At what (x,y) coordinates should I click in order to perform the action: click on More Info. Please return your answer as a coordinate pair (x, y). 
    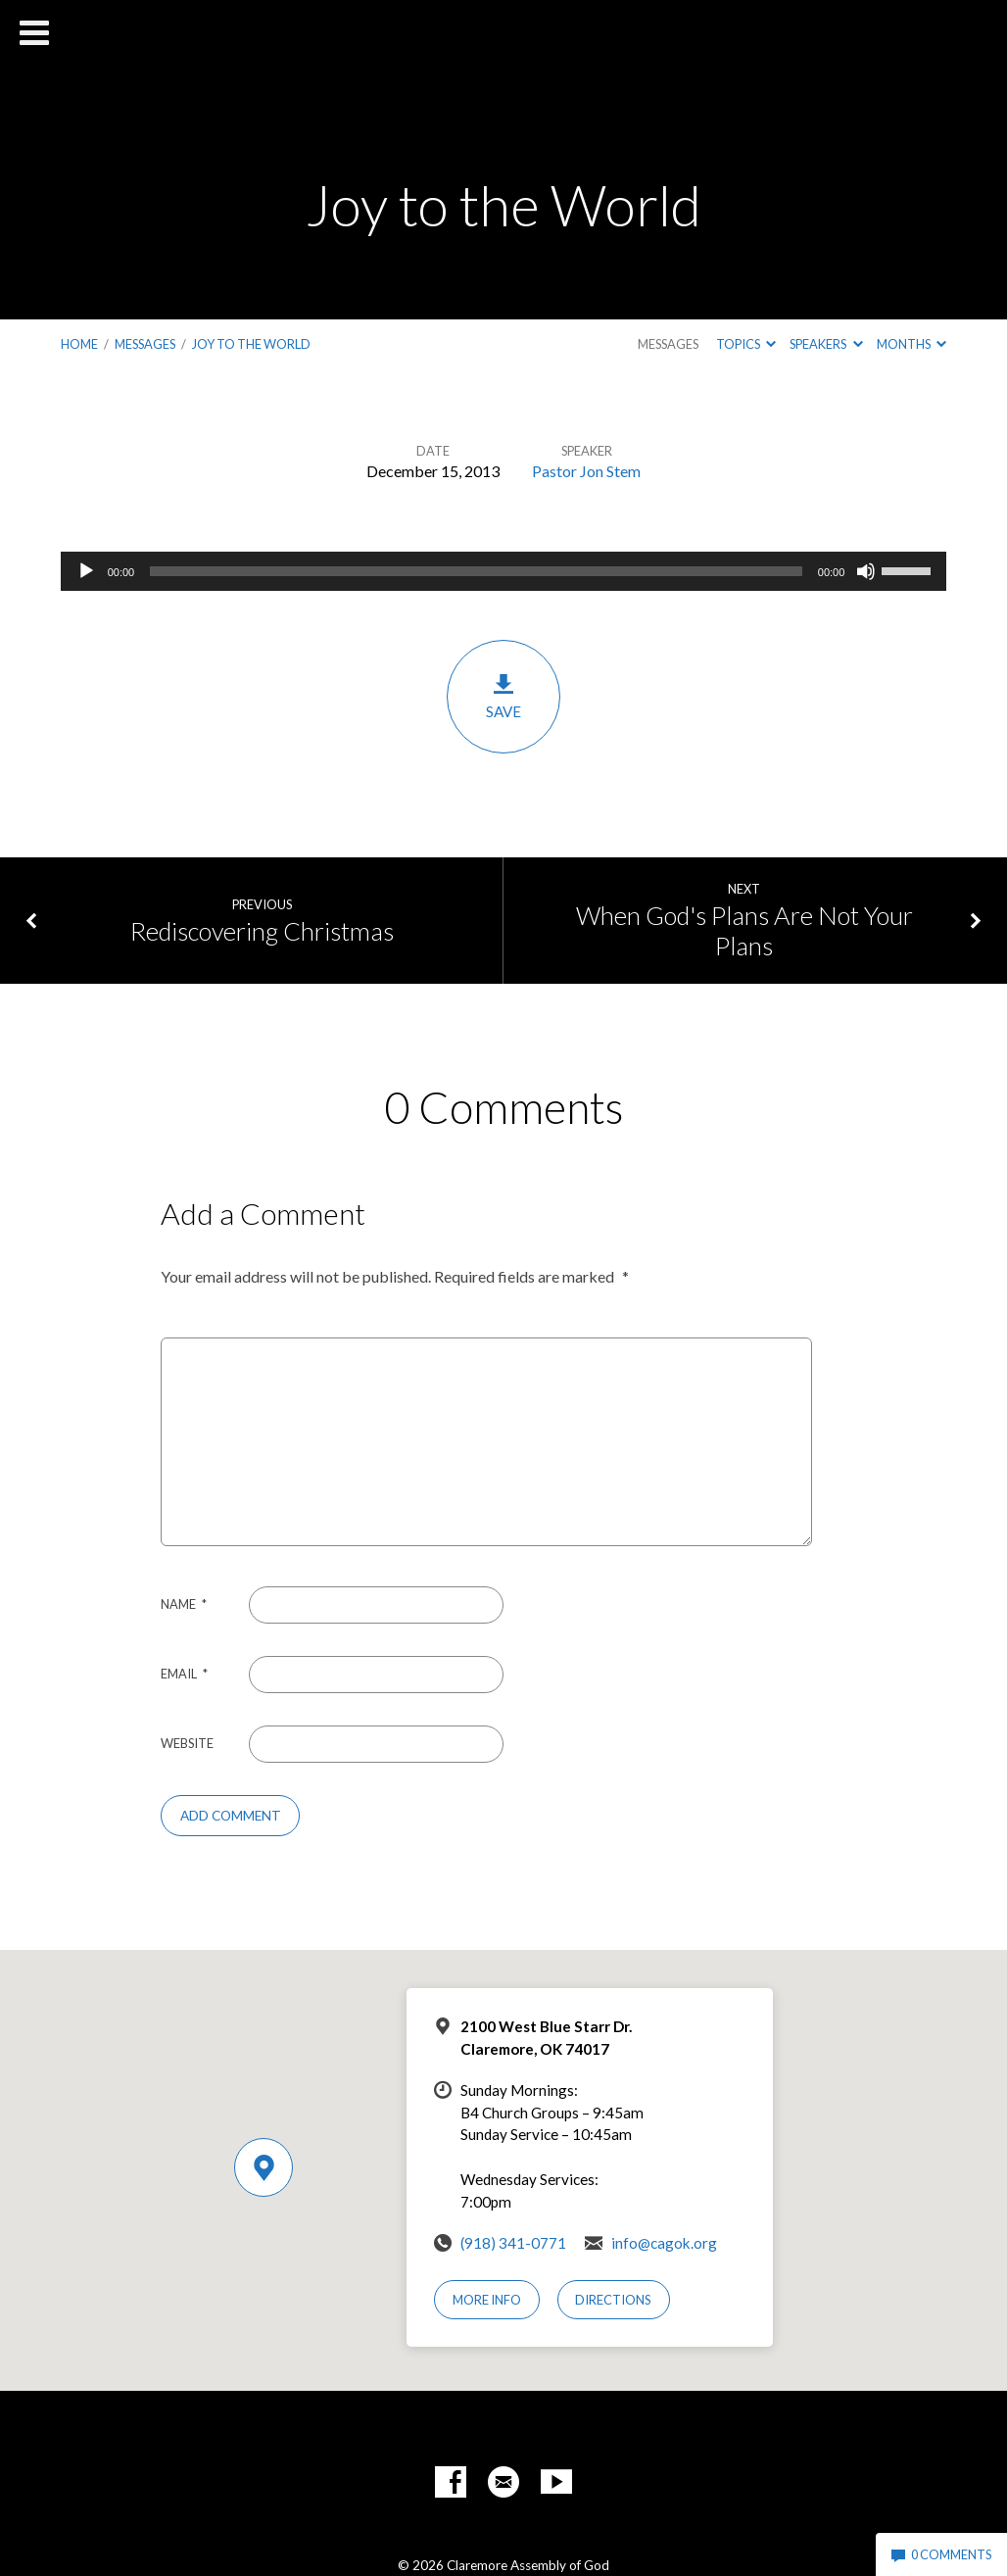
    Looking at the image, I should click on (487, 2300).